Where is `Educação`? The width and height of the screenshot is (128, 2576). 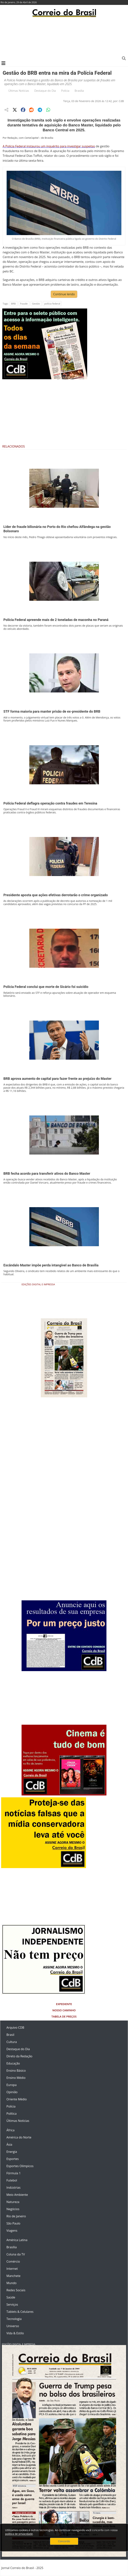
Educação is located at coordinates (13, 2063).